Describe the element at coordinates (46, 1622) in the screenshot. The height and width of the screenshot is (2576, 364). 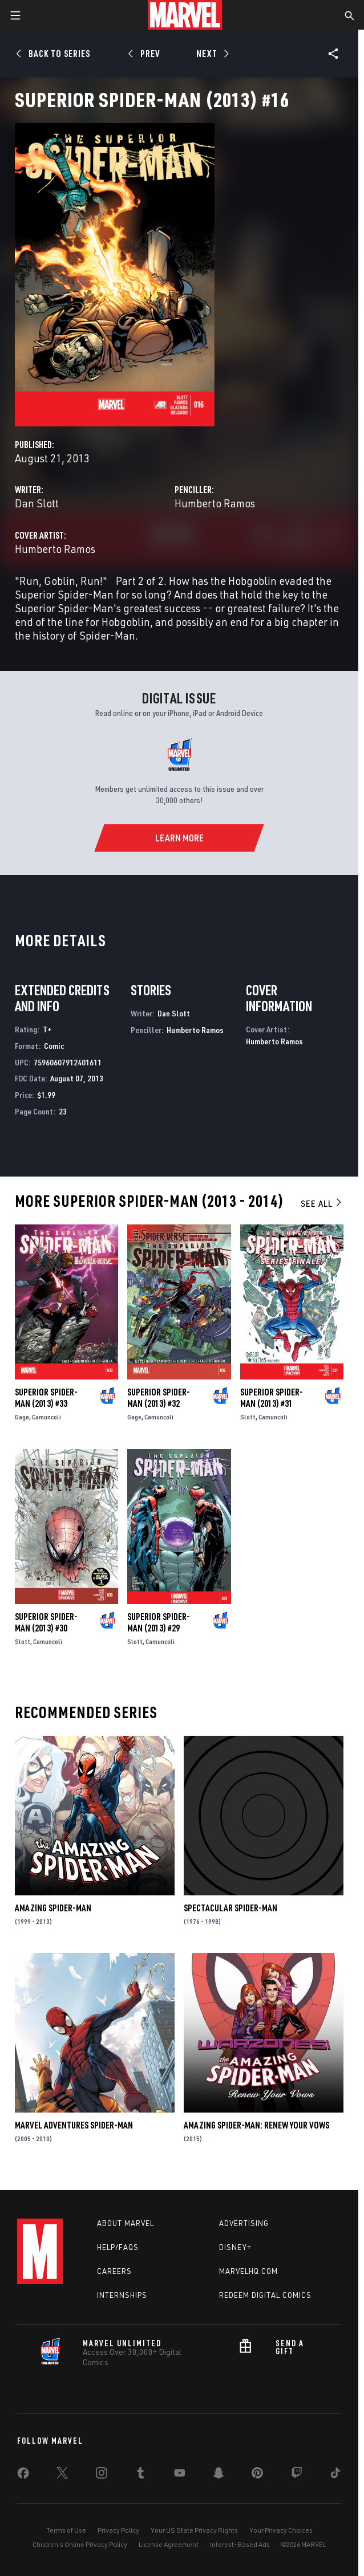
I see `Superior Spider-Man (2013) #30` at that location.